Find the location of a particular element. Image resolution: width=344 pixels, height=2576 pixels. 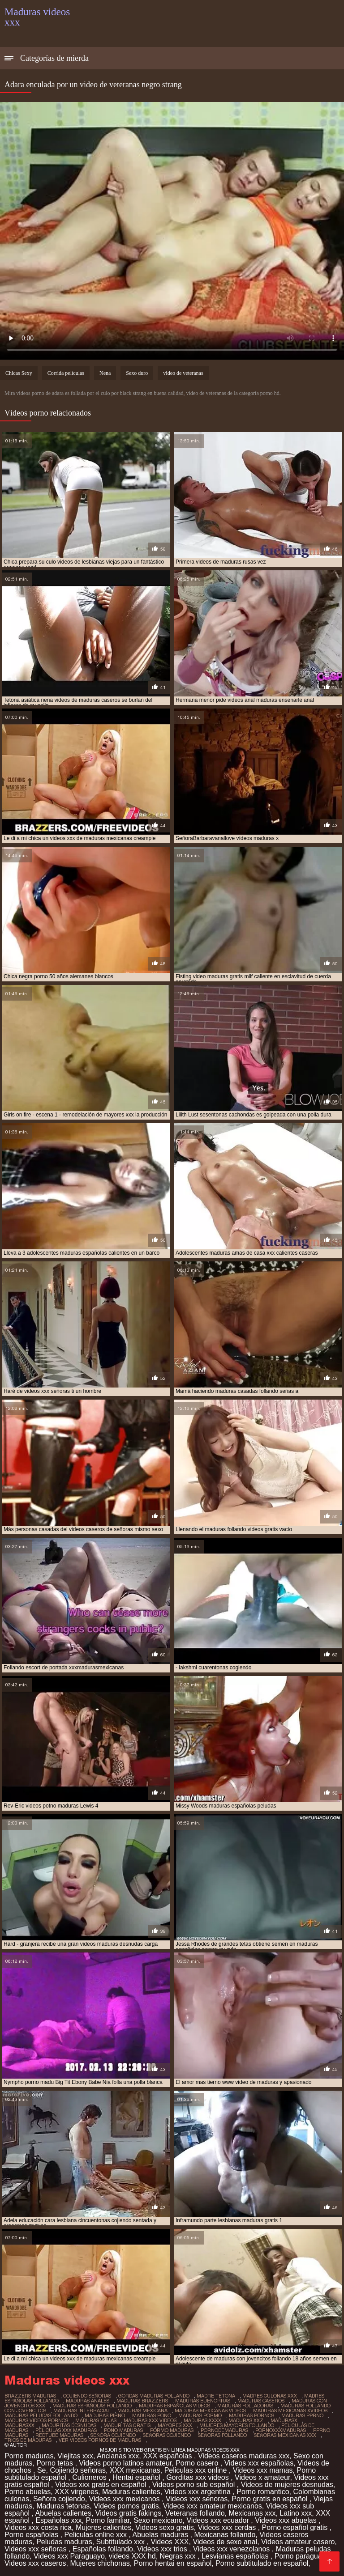

Videos xxx Paraguayo is located at coordinates (69, 2556).